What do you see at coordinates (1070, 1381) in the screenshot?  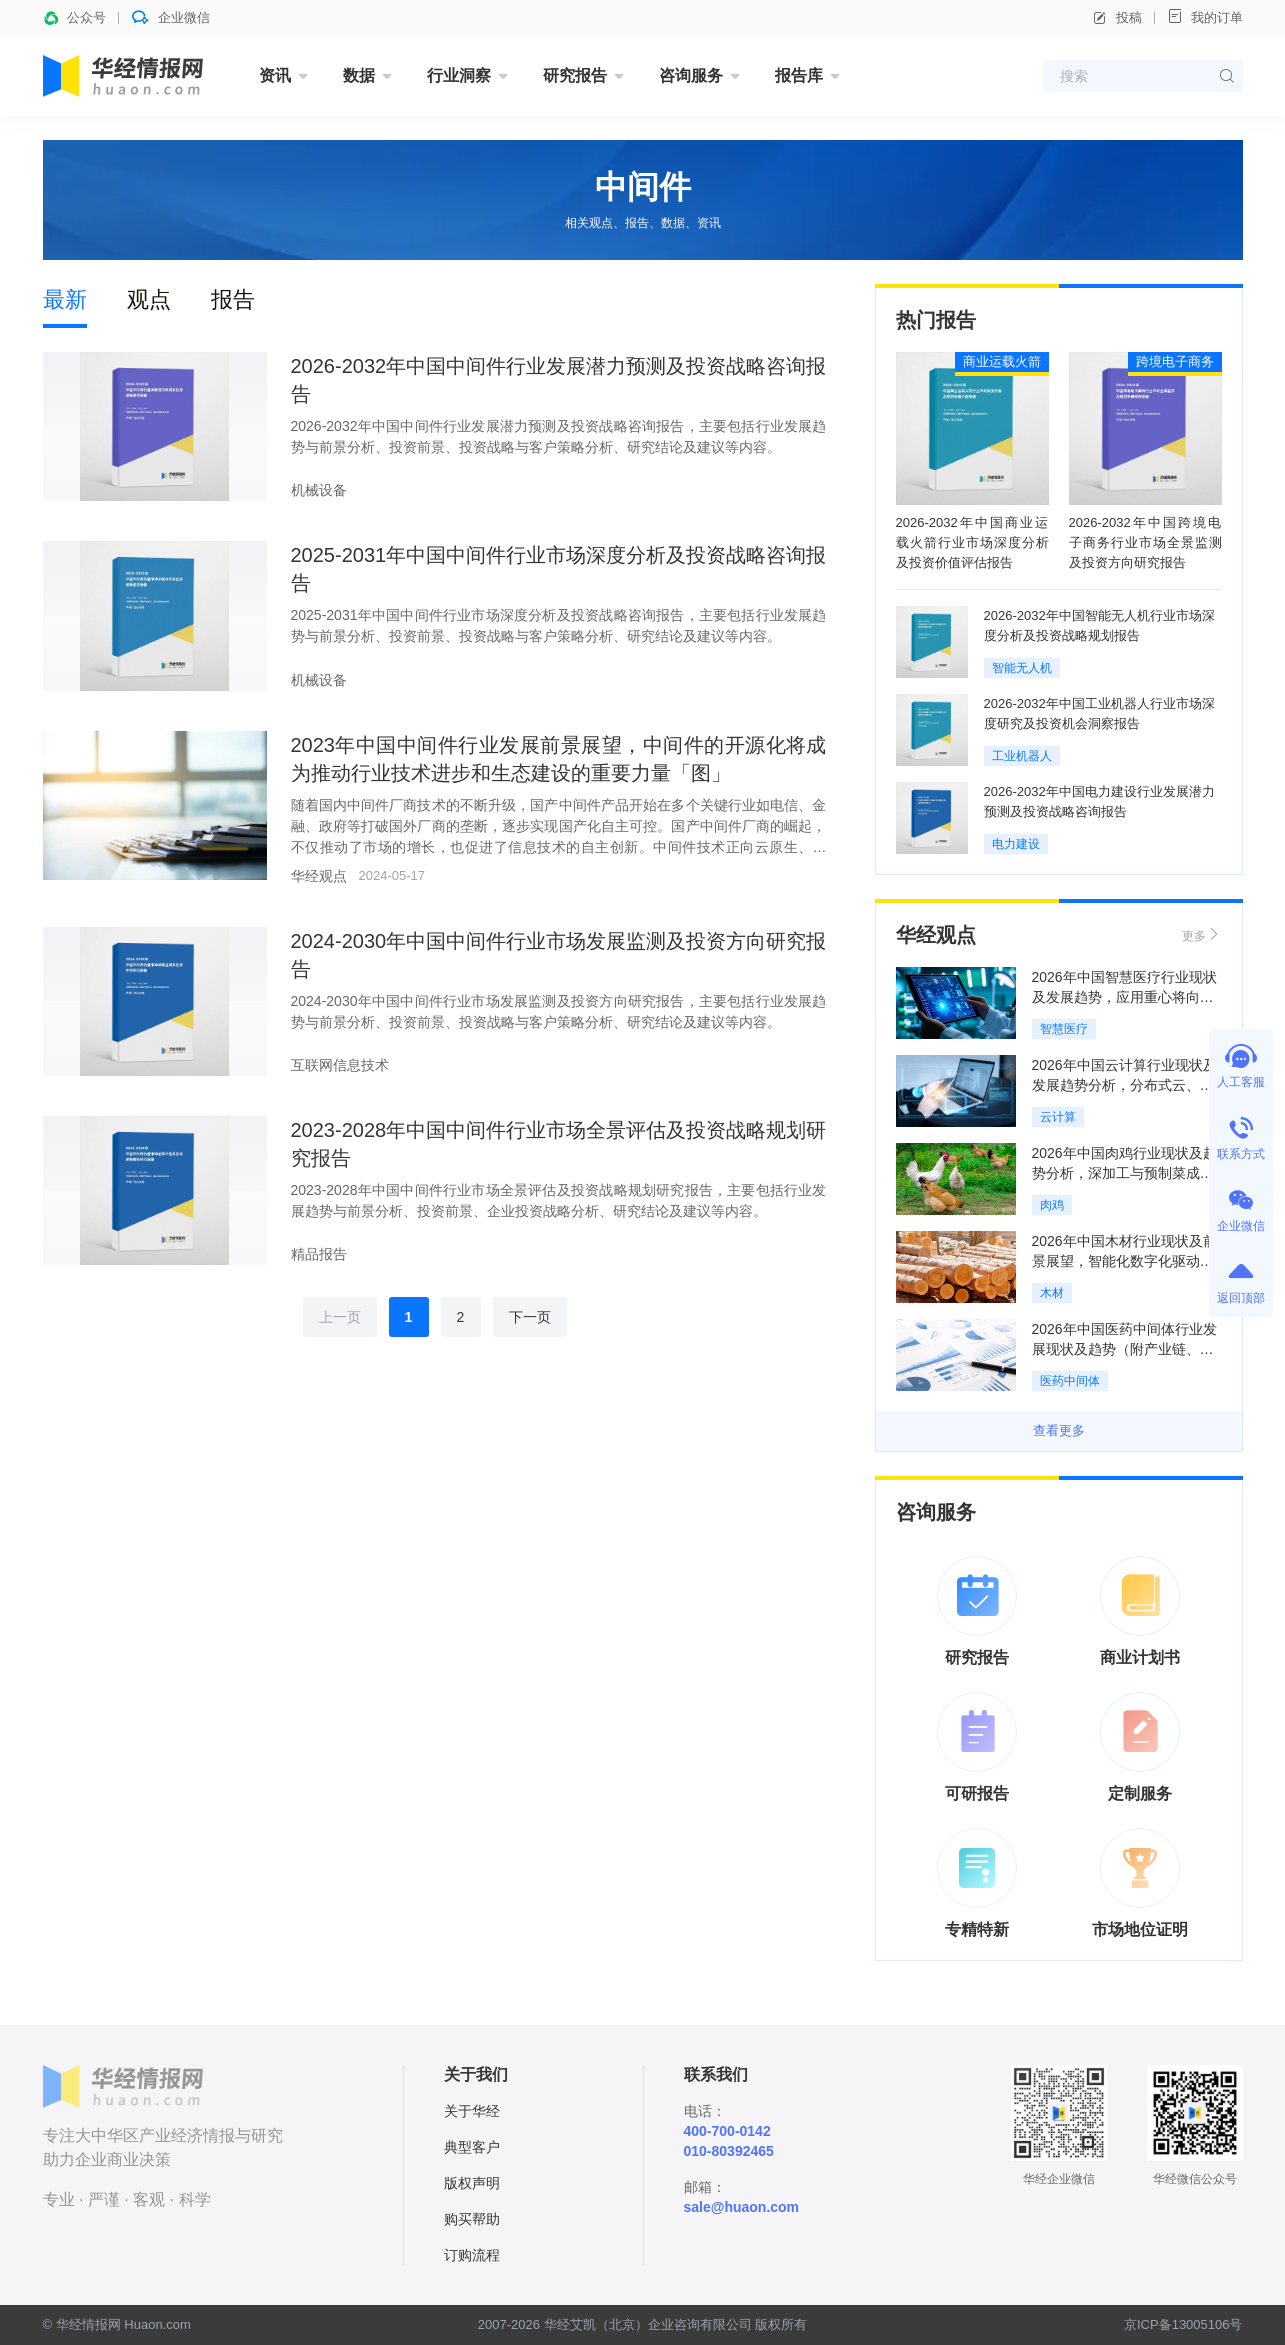 I see `医药中间体` at bounding box center [1070, 1381].